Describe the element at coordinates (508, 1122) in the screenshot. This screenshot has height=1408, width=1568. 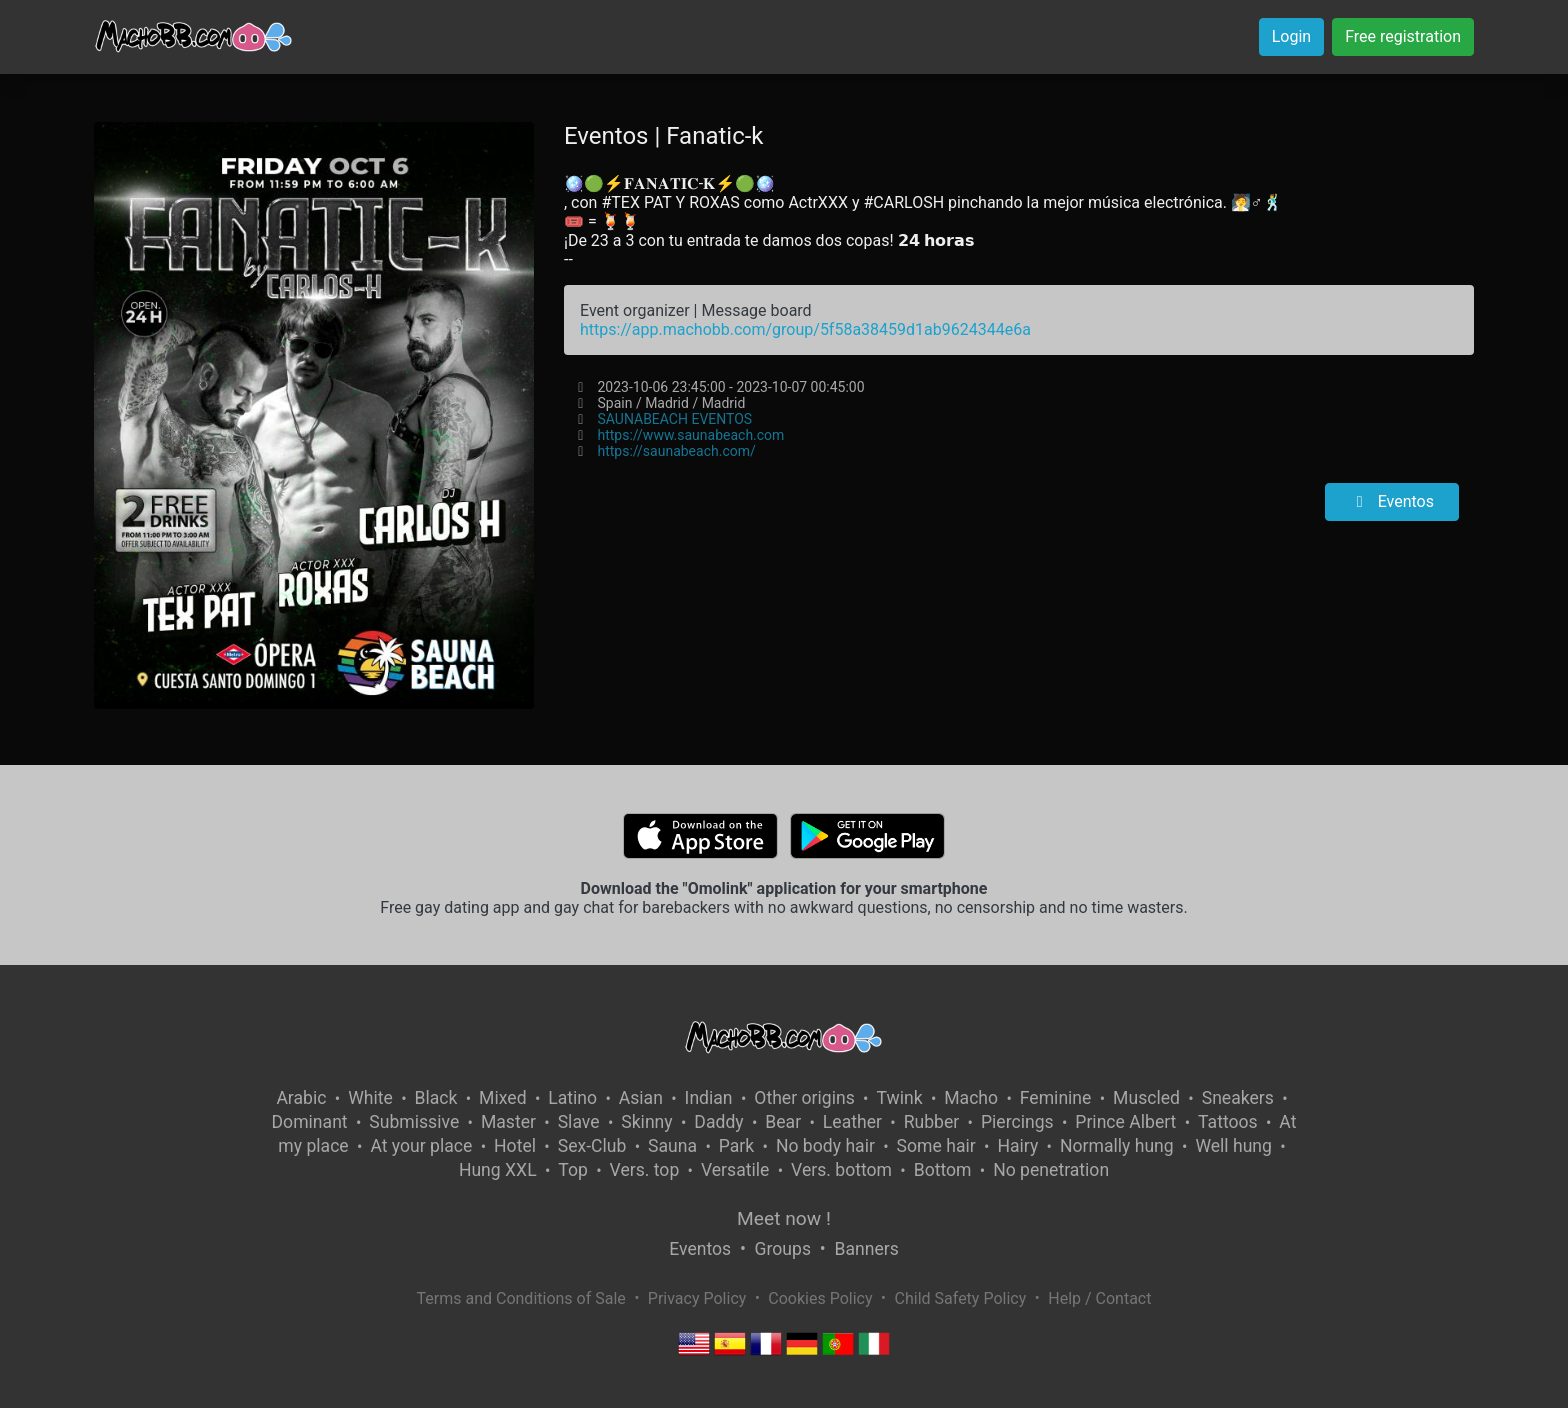
I see `Master` at that location.